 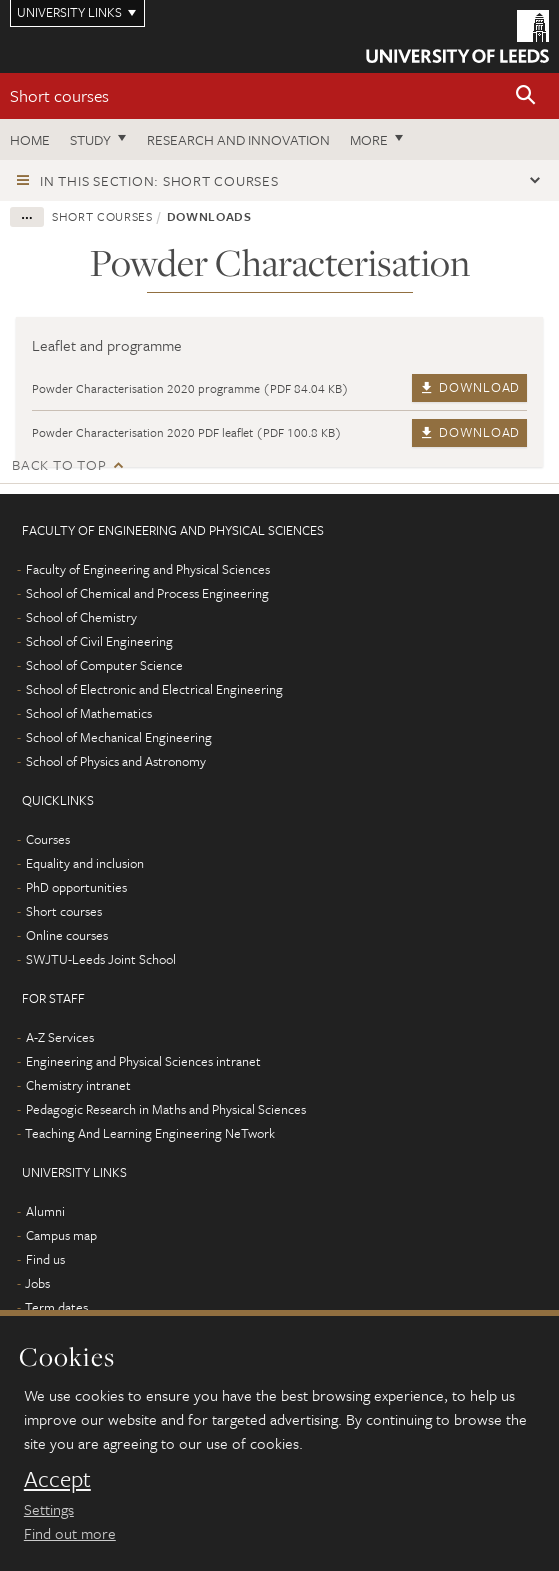 I want to click on Powder Characterisation 2020 PDF leaflet (PDF 100.8 KB), so click(x=187, y=432).